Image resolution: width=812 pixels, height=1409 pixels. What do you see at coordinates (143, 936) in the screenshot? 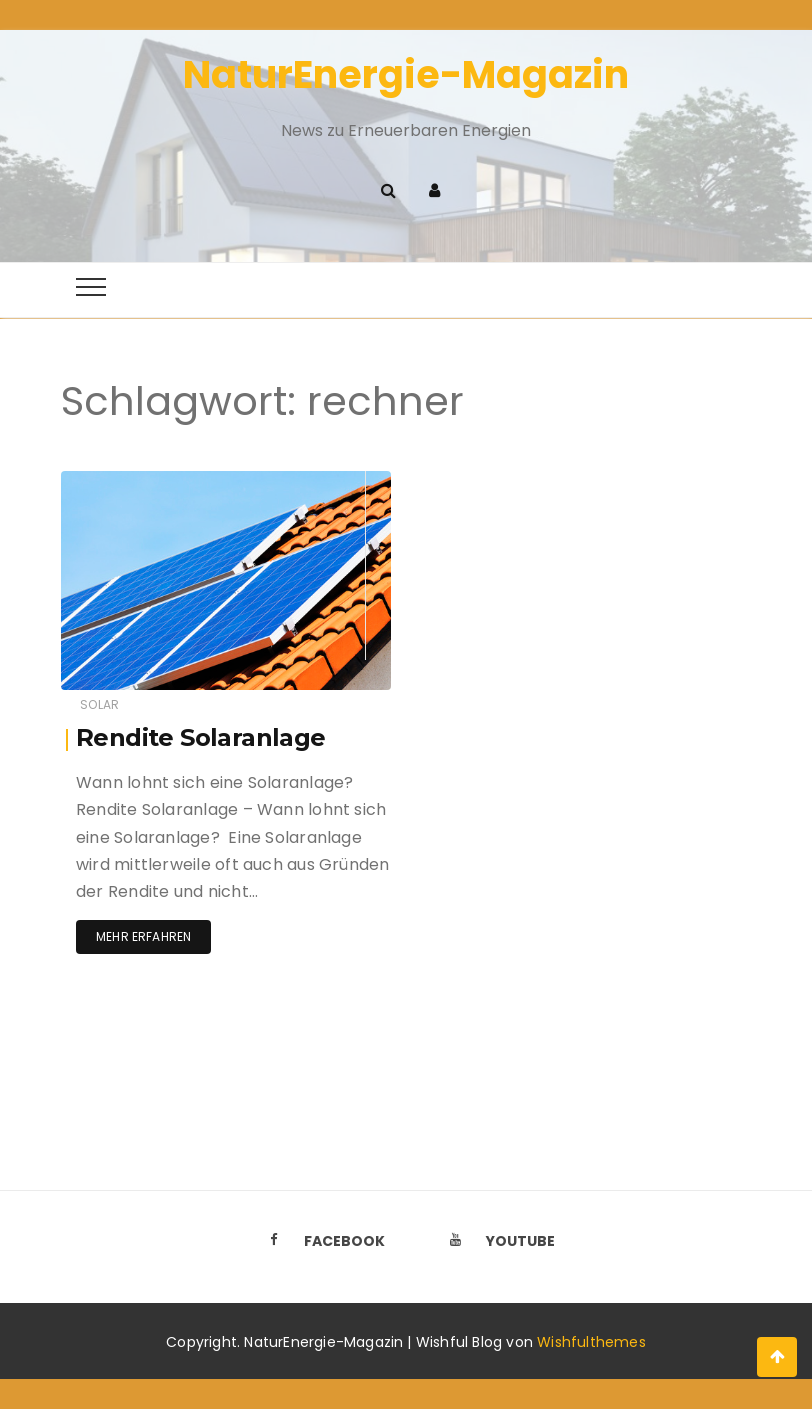
I see `Mehr erfahren` at bounding box center [143, 936].